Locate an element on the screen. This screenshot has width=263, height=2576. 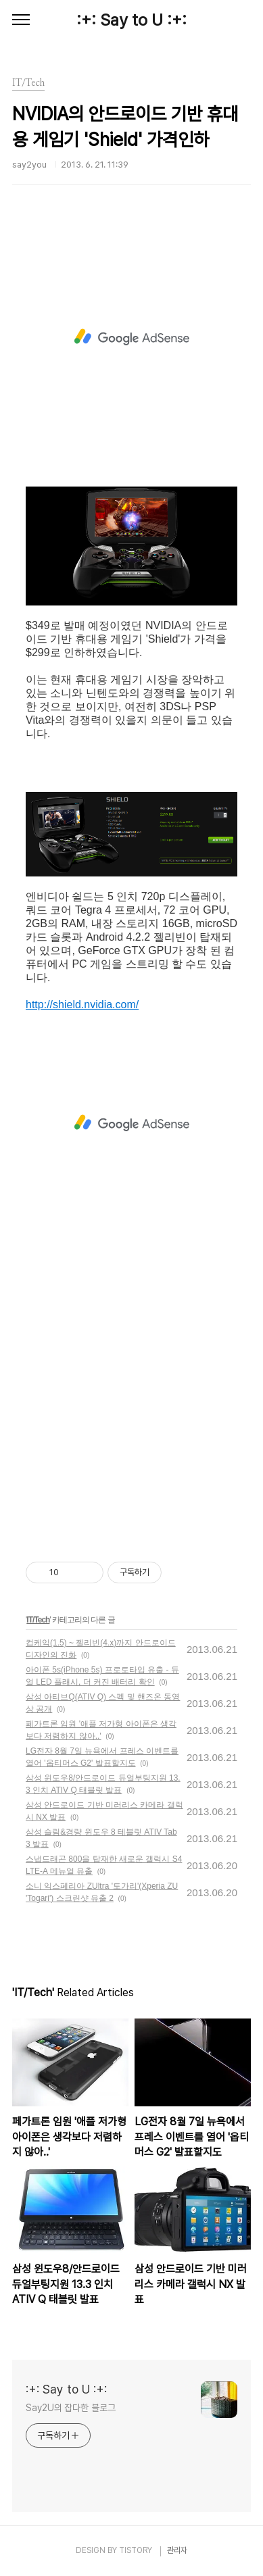
TISTORY is located at coordinates (135, 2550).